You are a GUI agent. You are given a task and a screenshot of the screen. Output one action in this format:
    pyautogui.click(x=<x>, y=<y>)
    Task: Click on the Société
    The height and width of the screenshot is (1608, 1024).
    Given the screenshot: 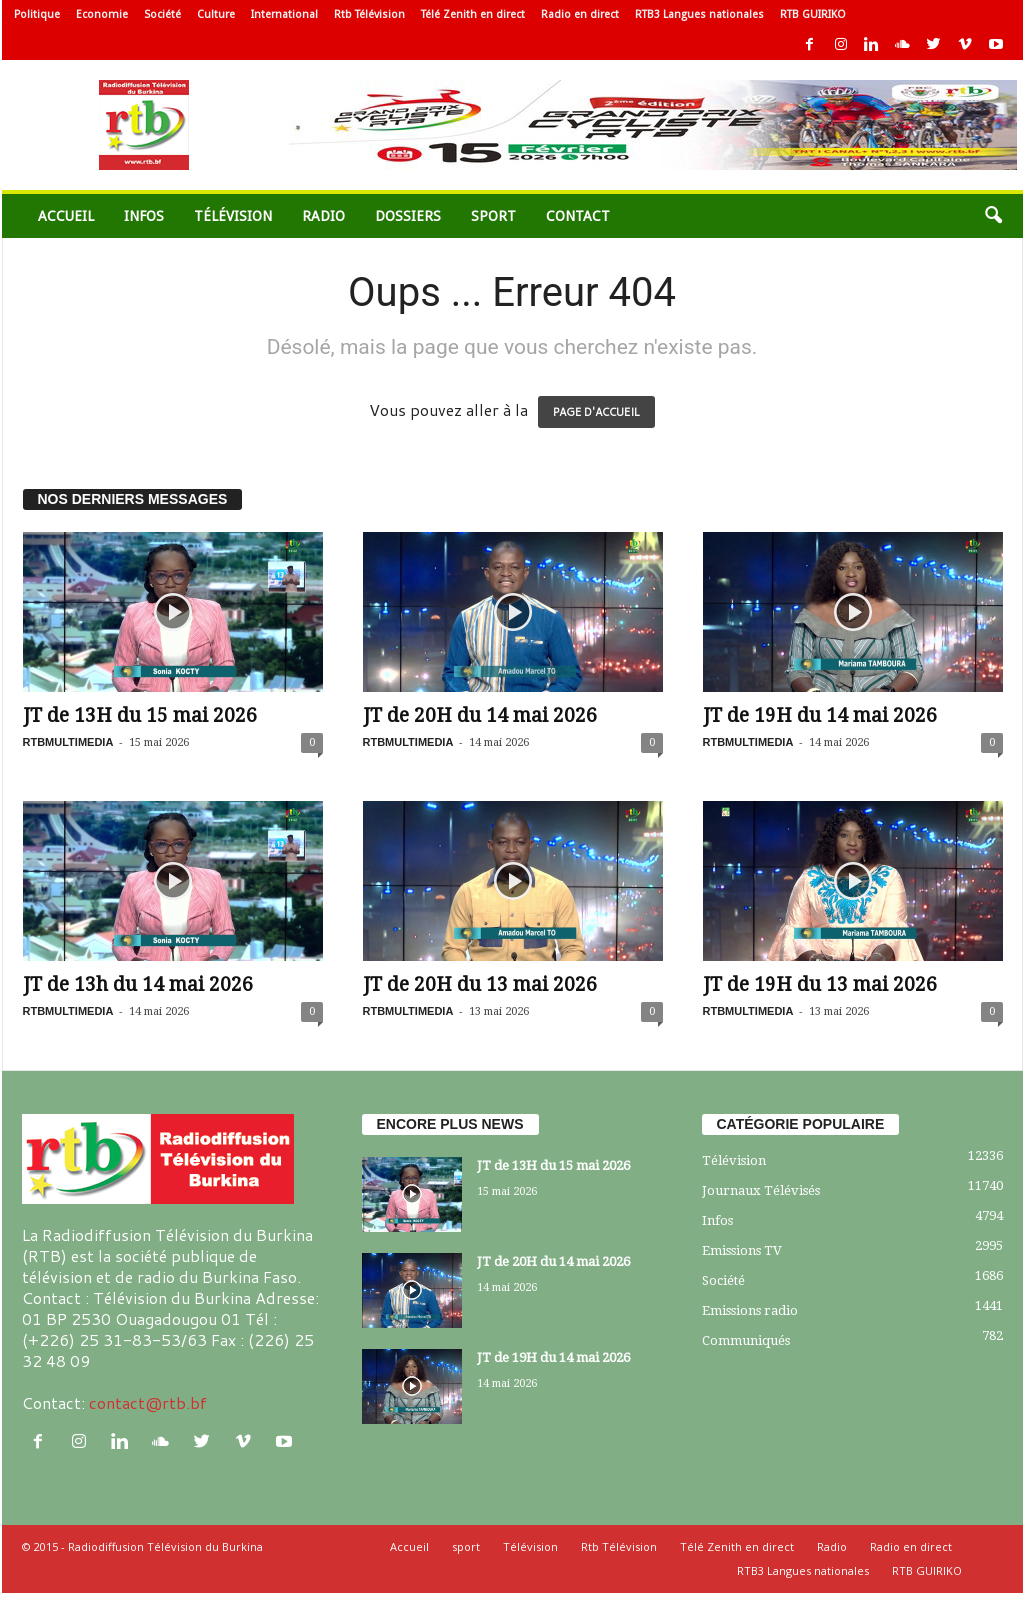 What is the action you would take?
    pyautogui.click(x=162, y=14)
    